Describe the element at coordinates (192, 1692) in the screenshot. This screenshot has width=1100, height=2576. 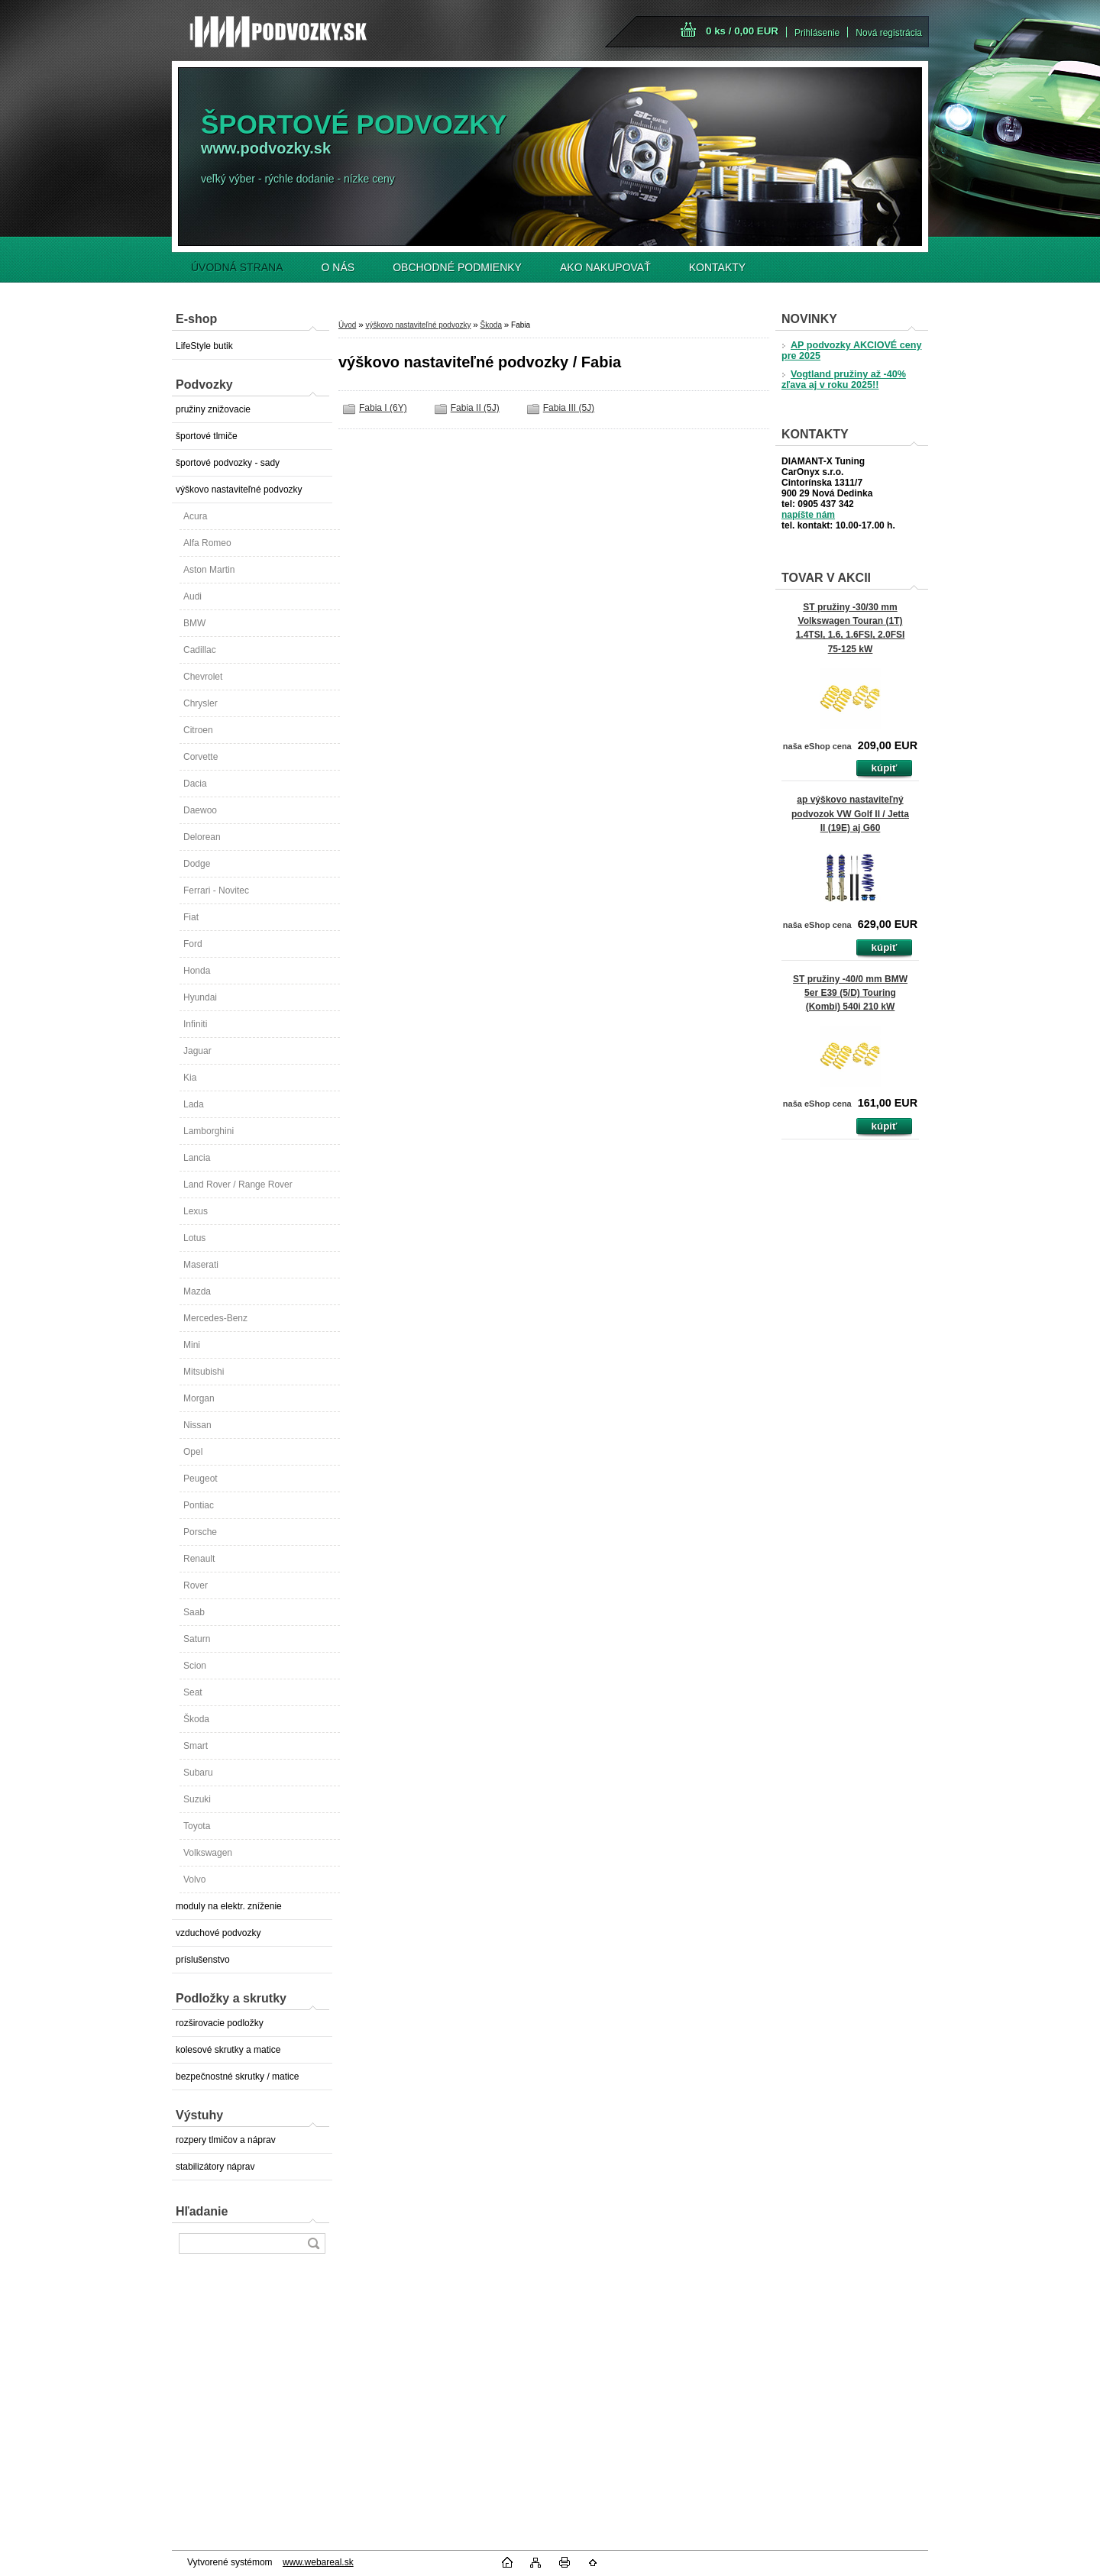
I see `Seat` at that location.